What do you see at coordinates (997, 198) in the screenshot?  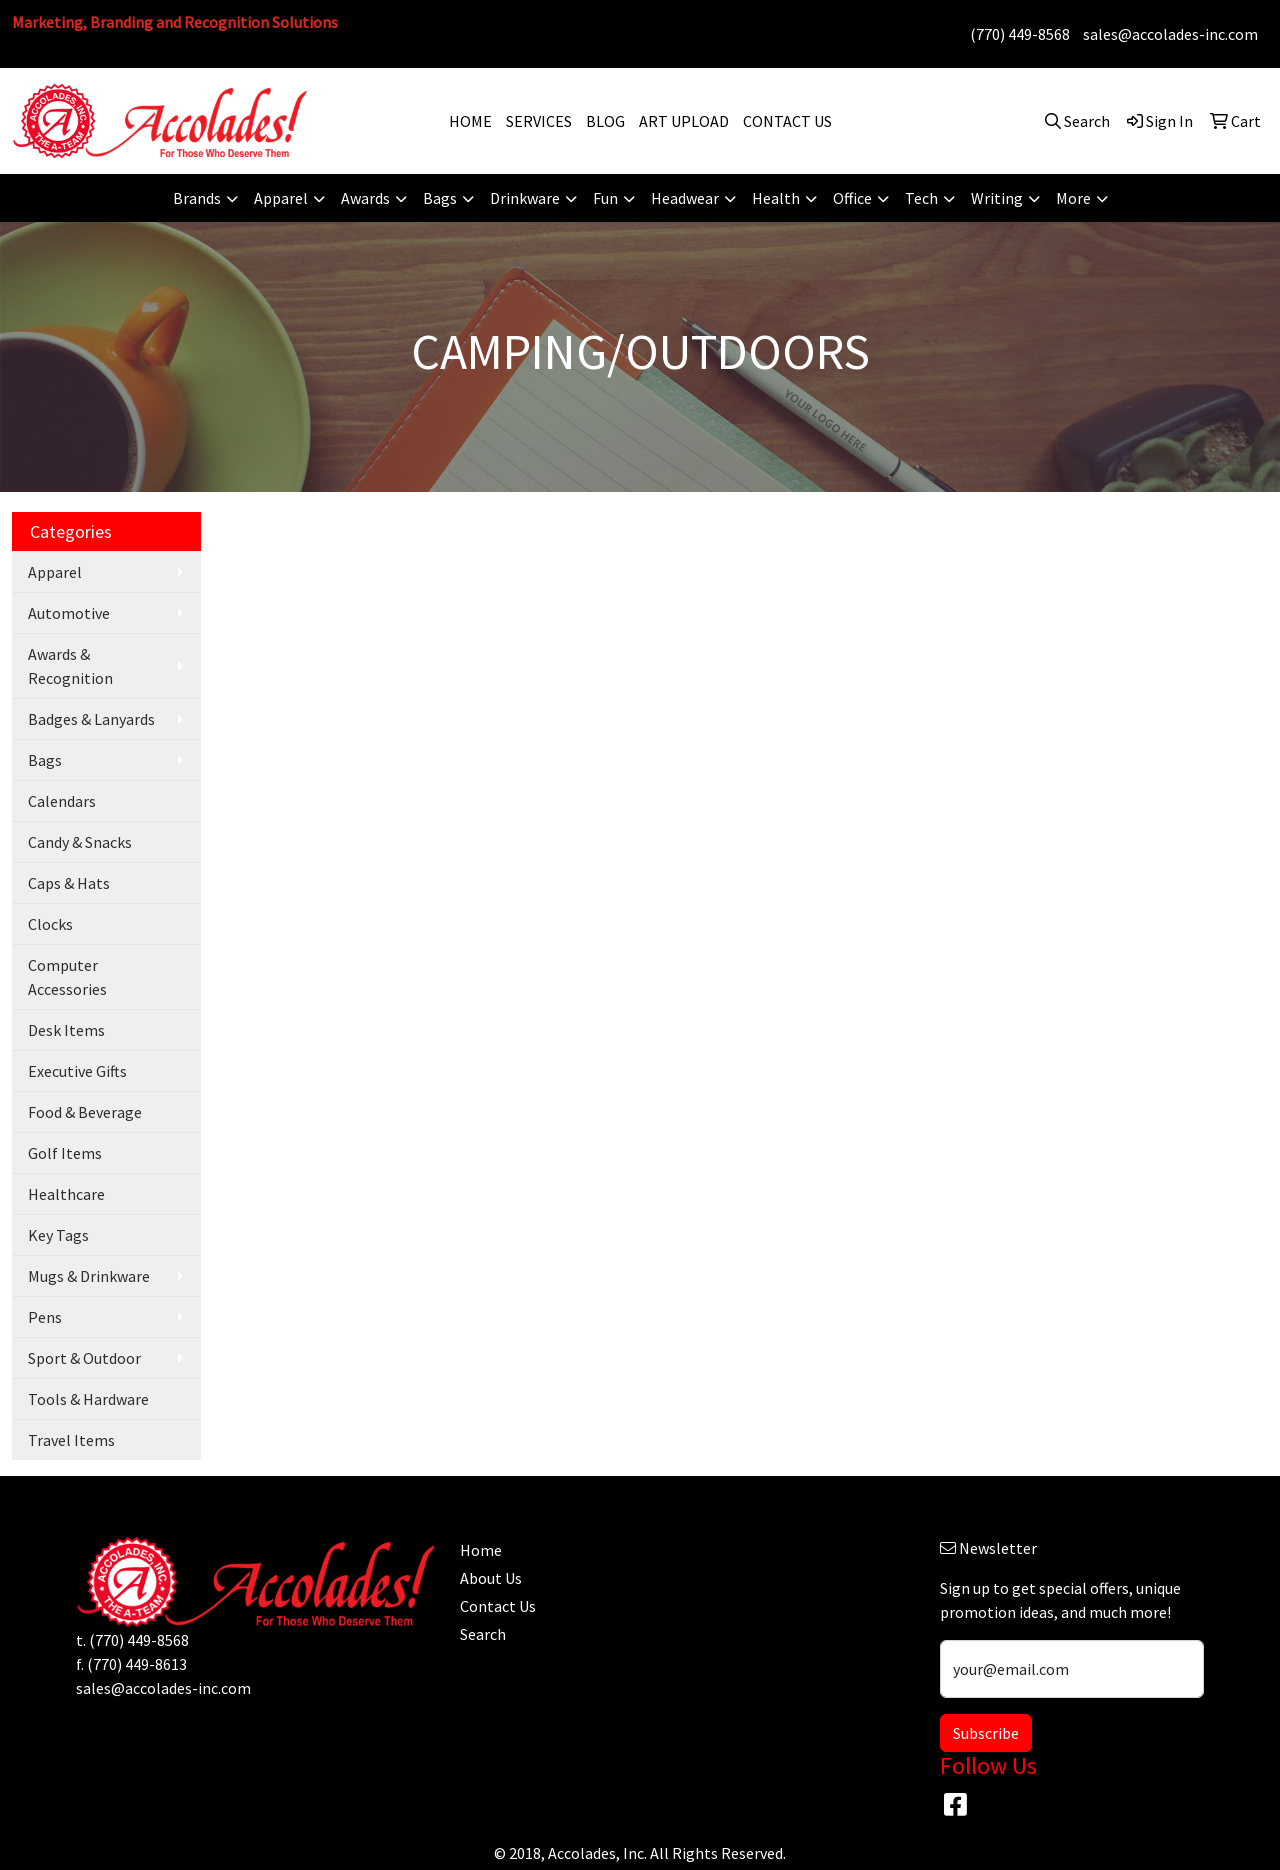 I see `Writing [button]` at bounding box center [997, 198].